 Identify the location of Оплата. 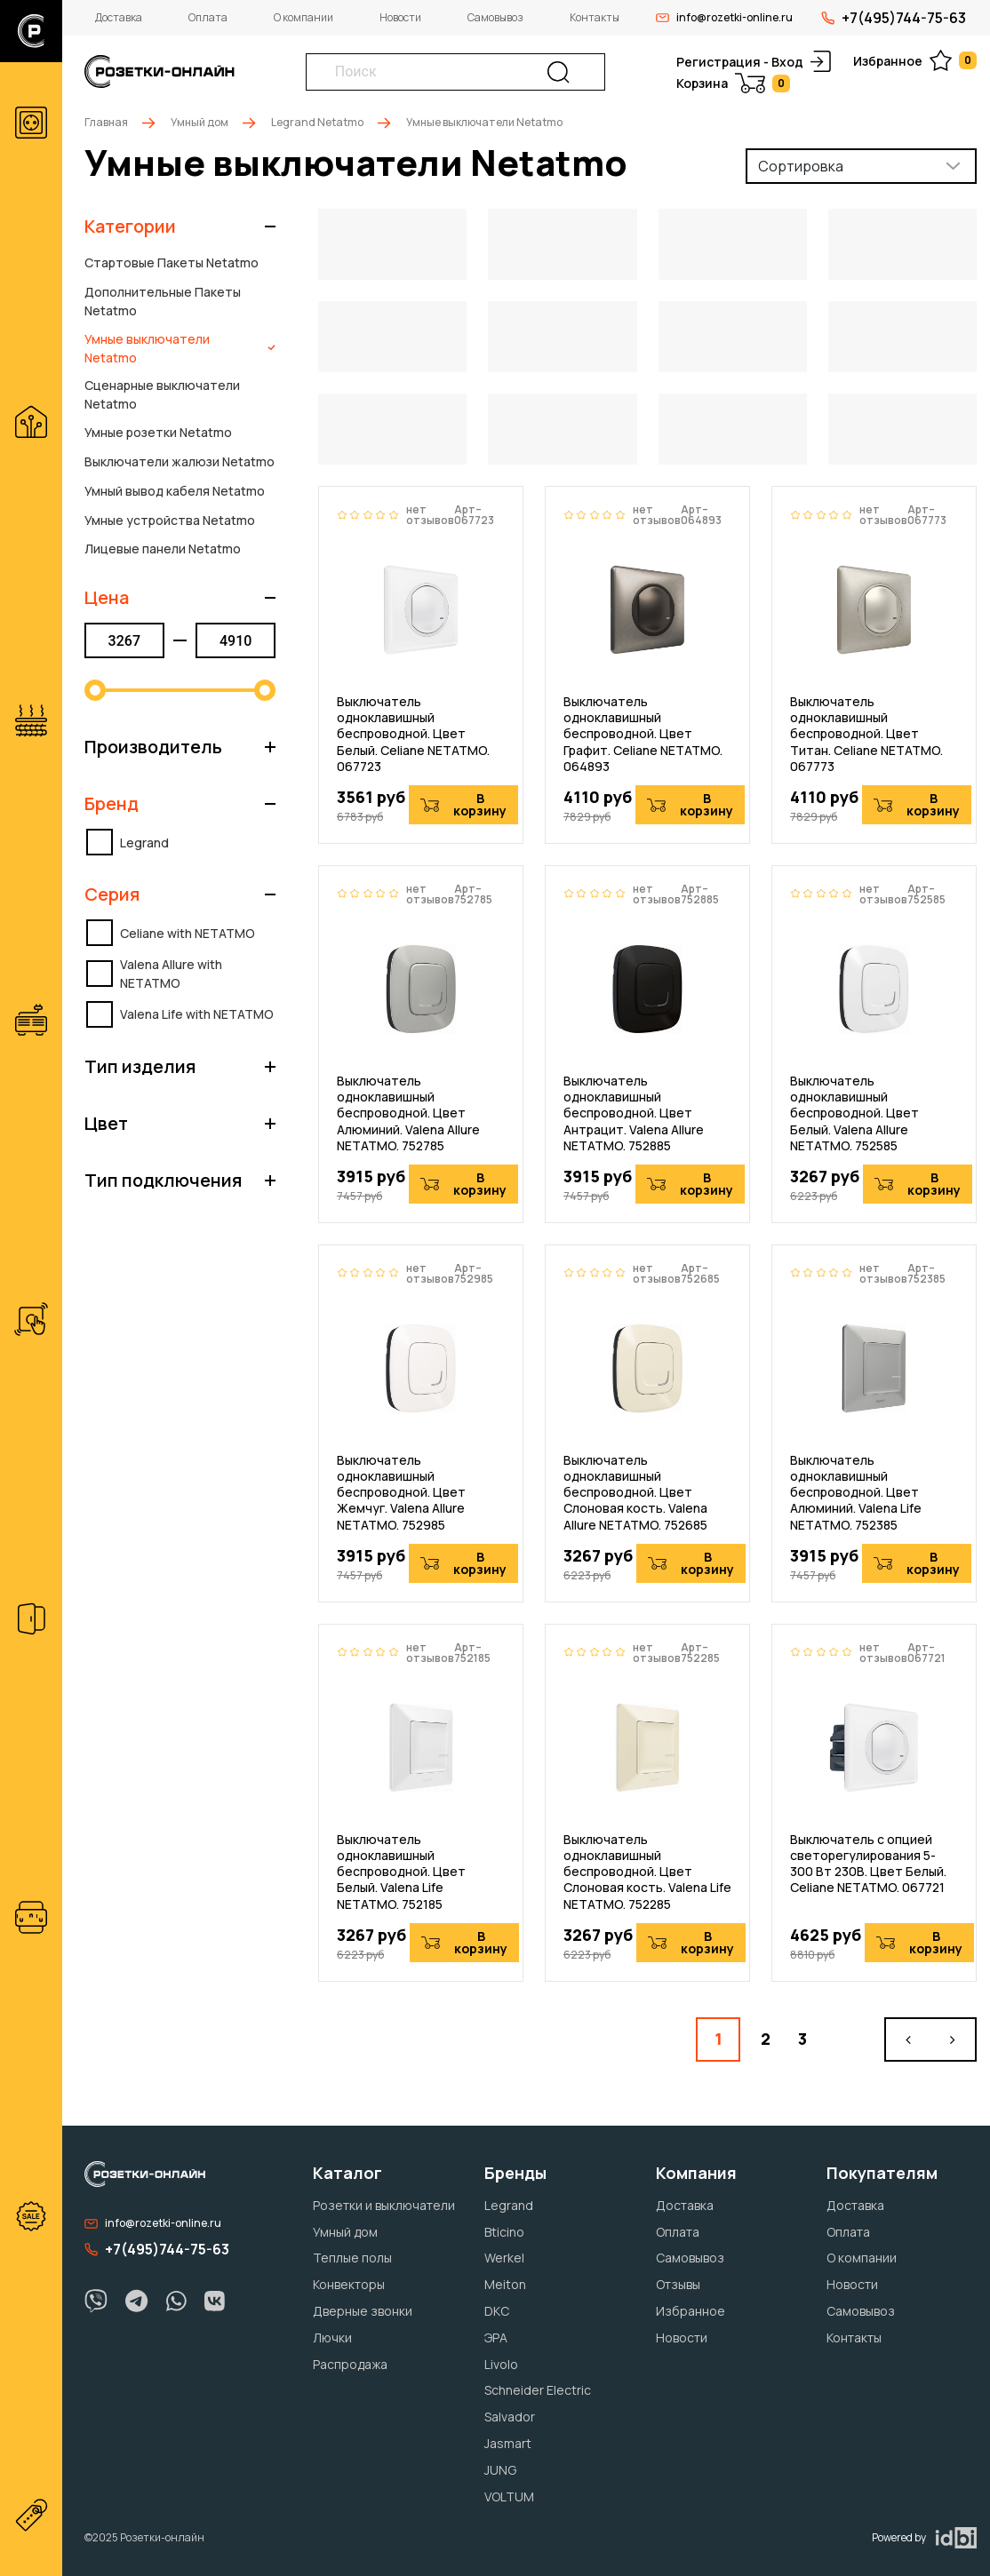
(208, 17).